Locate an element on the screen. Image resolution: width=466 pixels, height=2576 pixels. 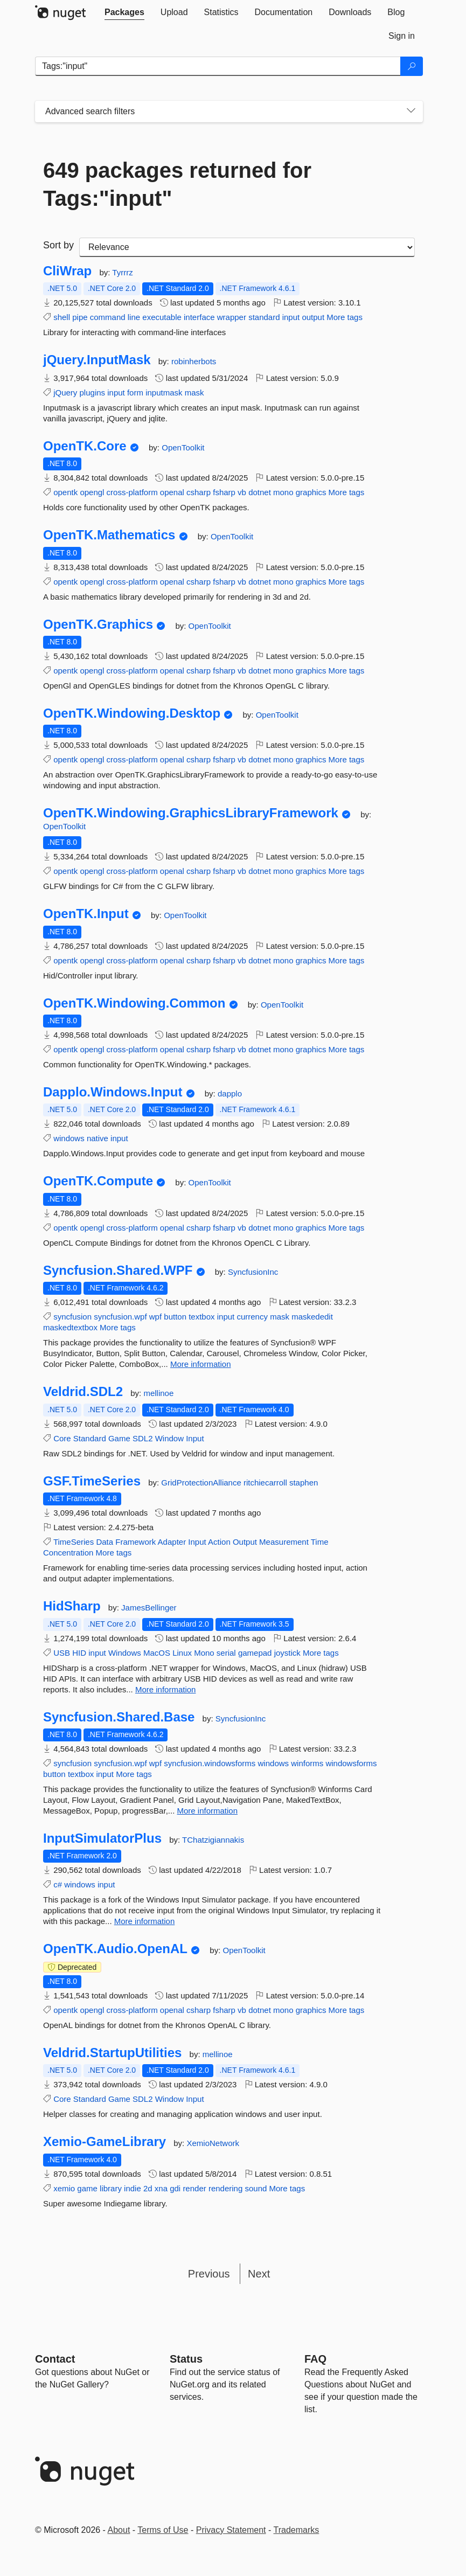
Sort by is located at coordinates (58, 245).